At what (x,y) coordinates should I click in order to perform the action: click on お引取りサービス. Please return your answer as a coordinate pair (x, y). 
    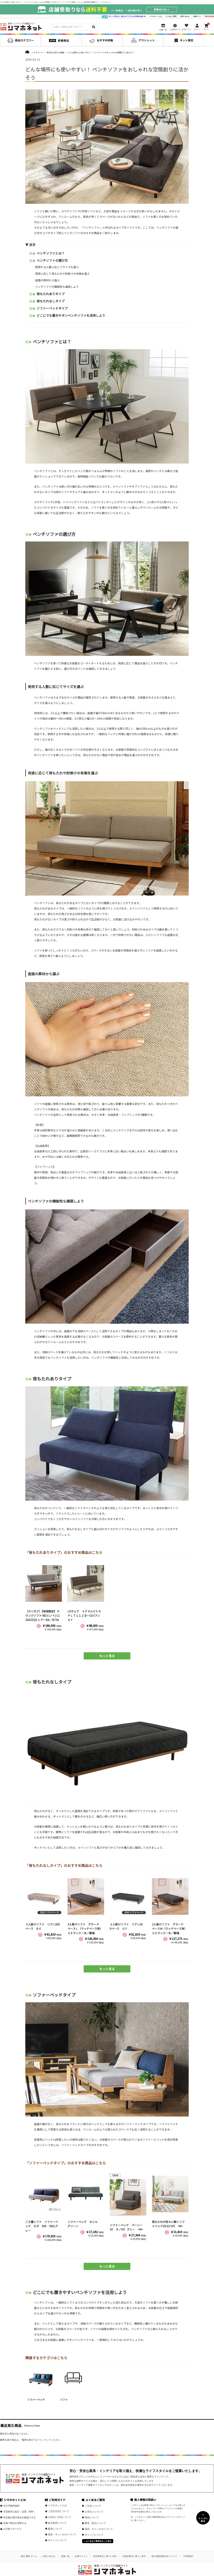
    Looking at the image, I should click on (12, 2529).